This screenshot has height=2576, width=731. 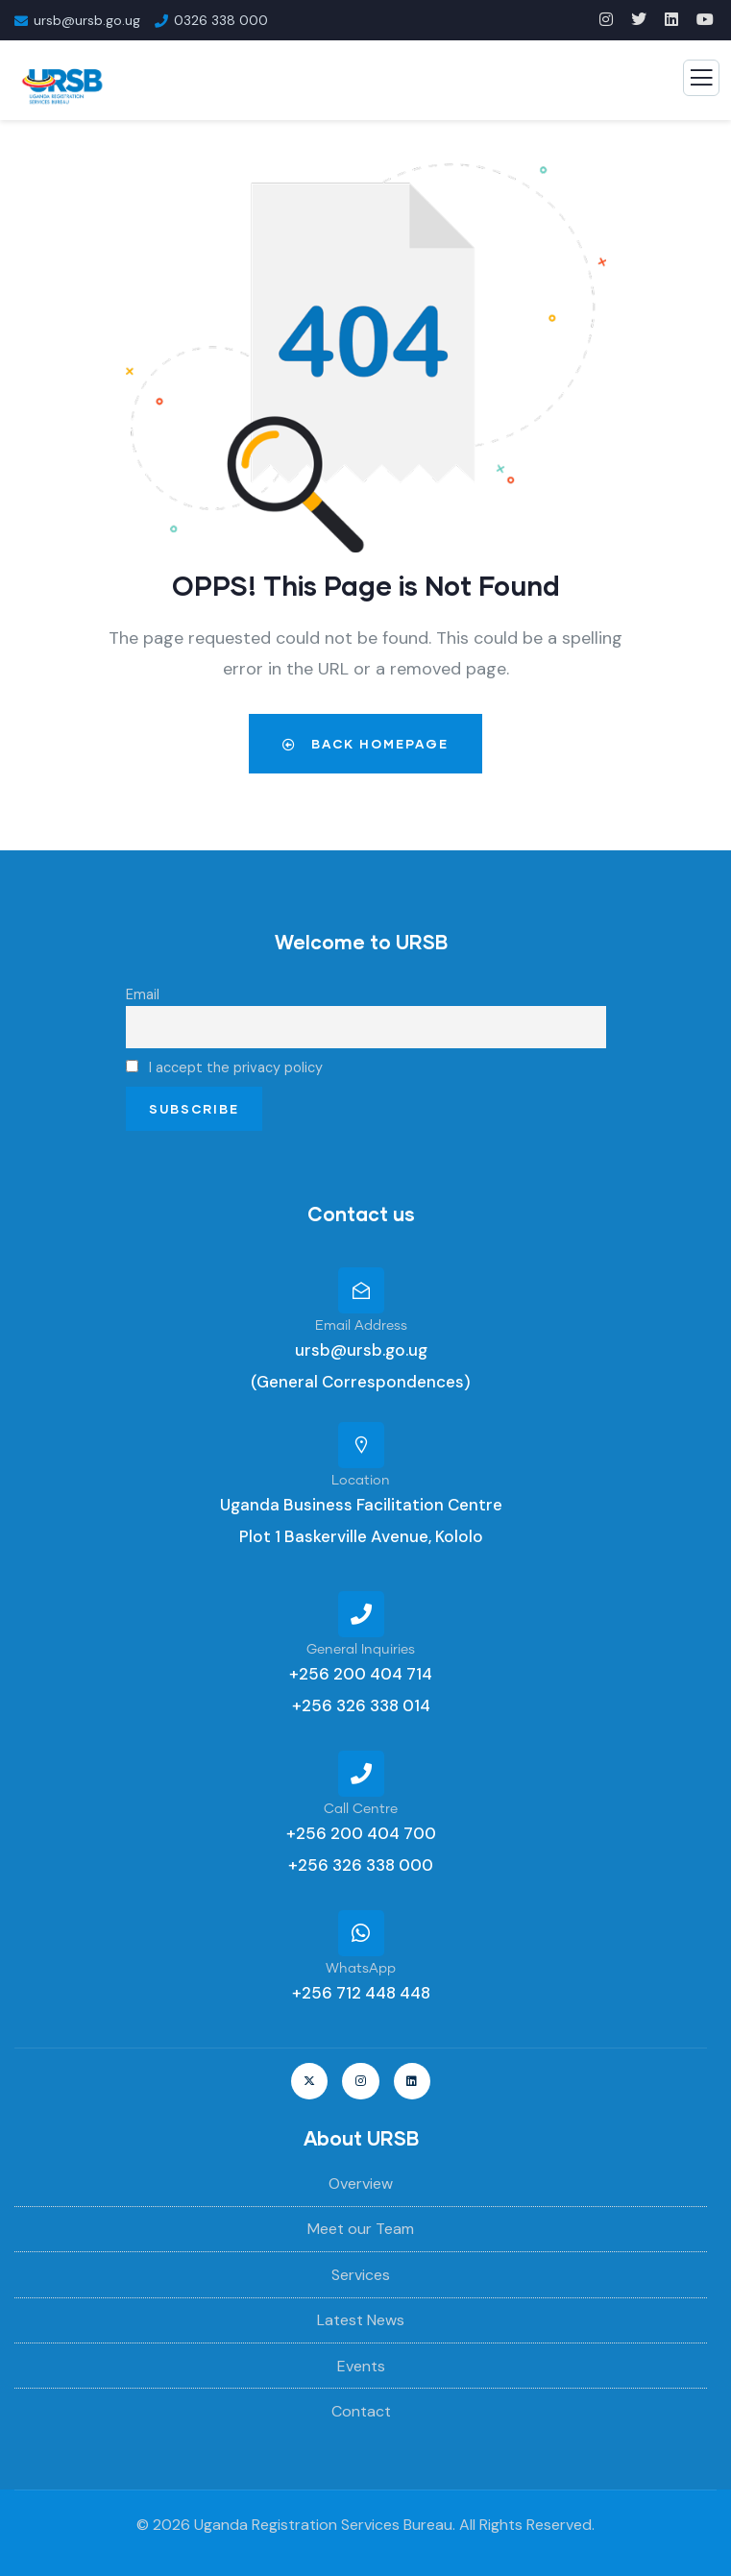 I want to click on Uganda Registration Services Bureau. All Rights Reserved., so click(x=394, y=2525).